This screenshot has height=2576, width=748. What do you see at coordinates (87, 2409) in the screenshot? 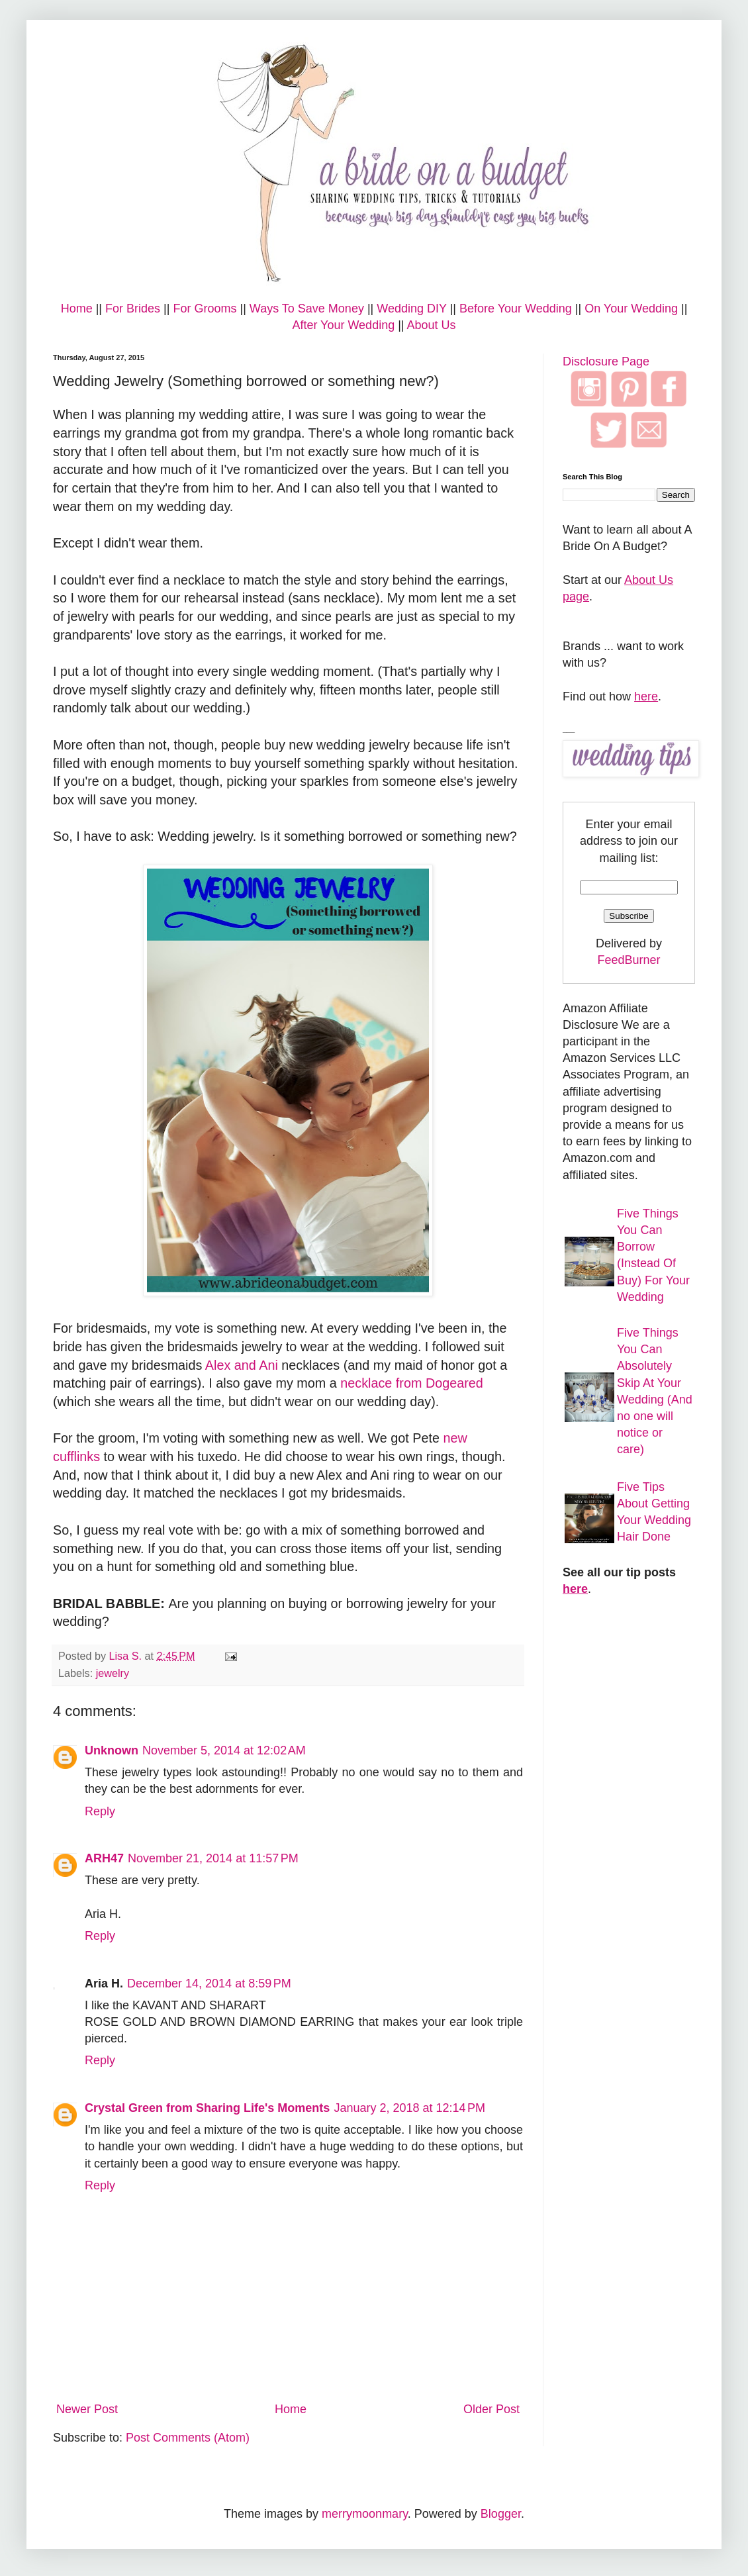
I see `Newer Post` at bounding box center [87, 2409].